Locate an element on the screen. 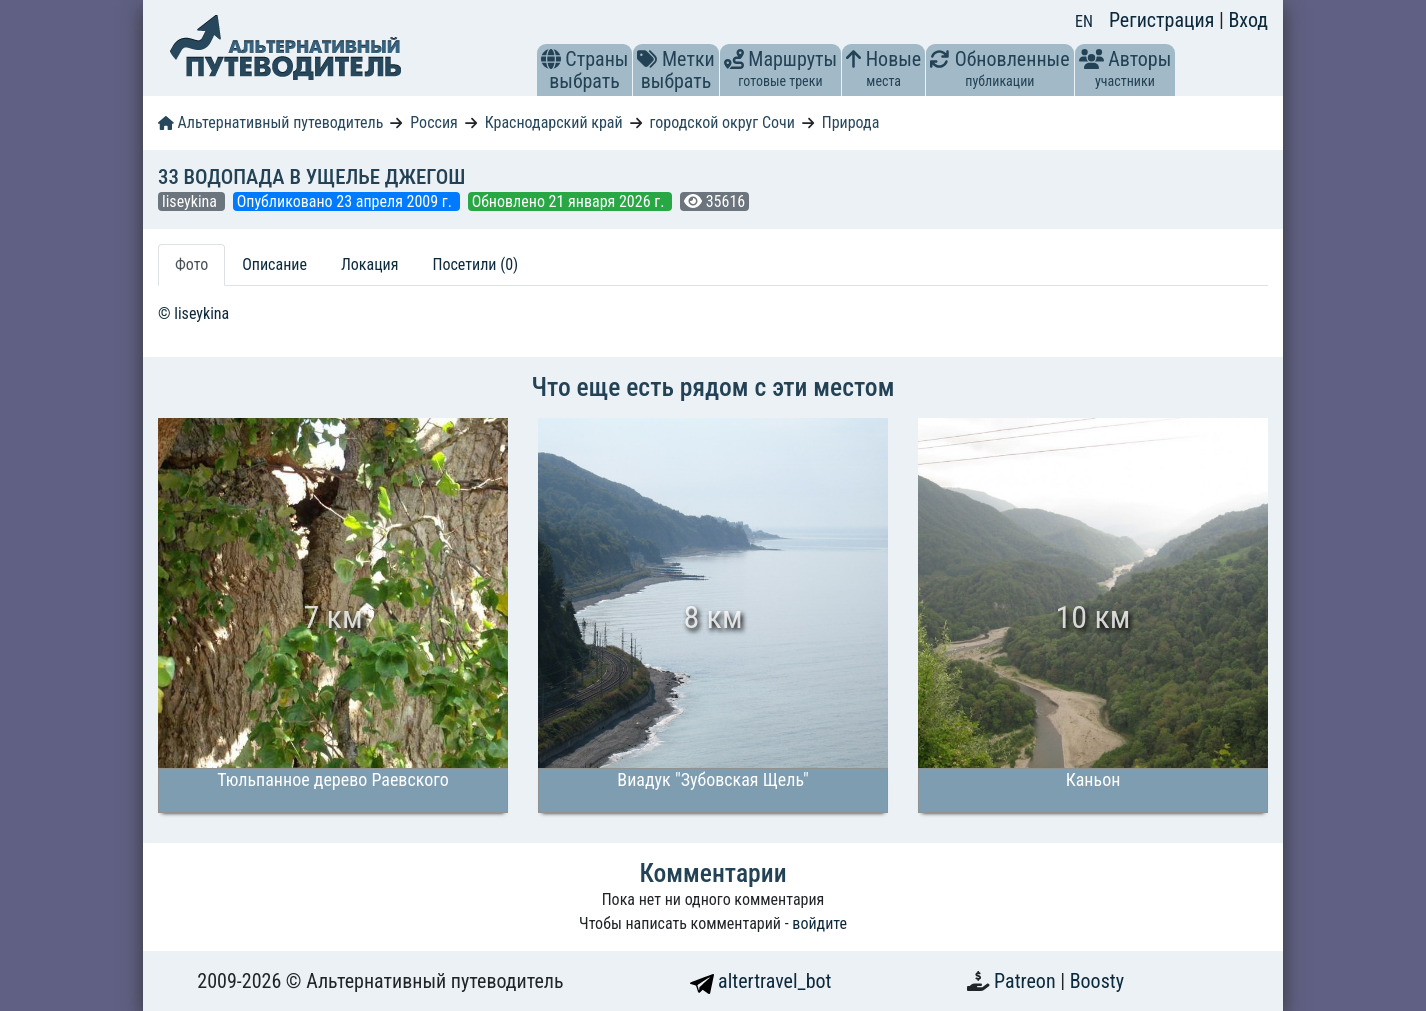 The image size is (1426, 1011). Фото [tab] is located at coordinates (191, 264).